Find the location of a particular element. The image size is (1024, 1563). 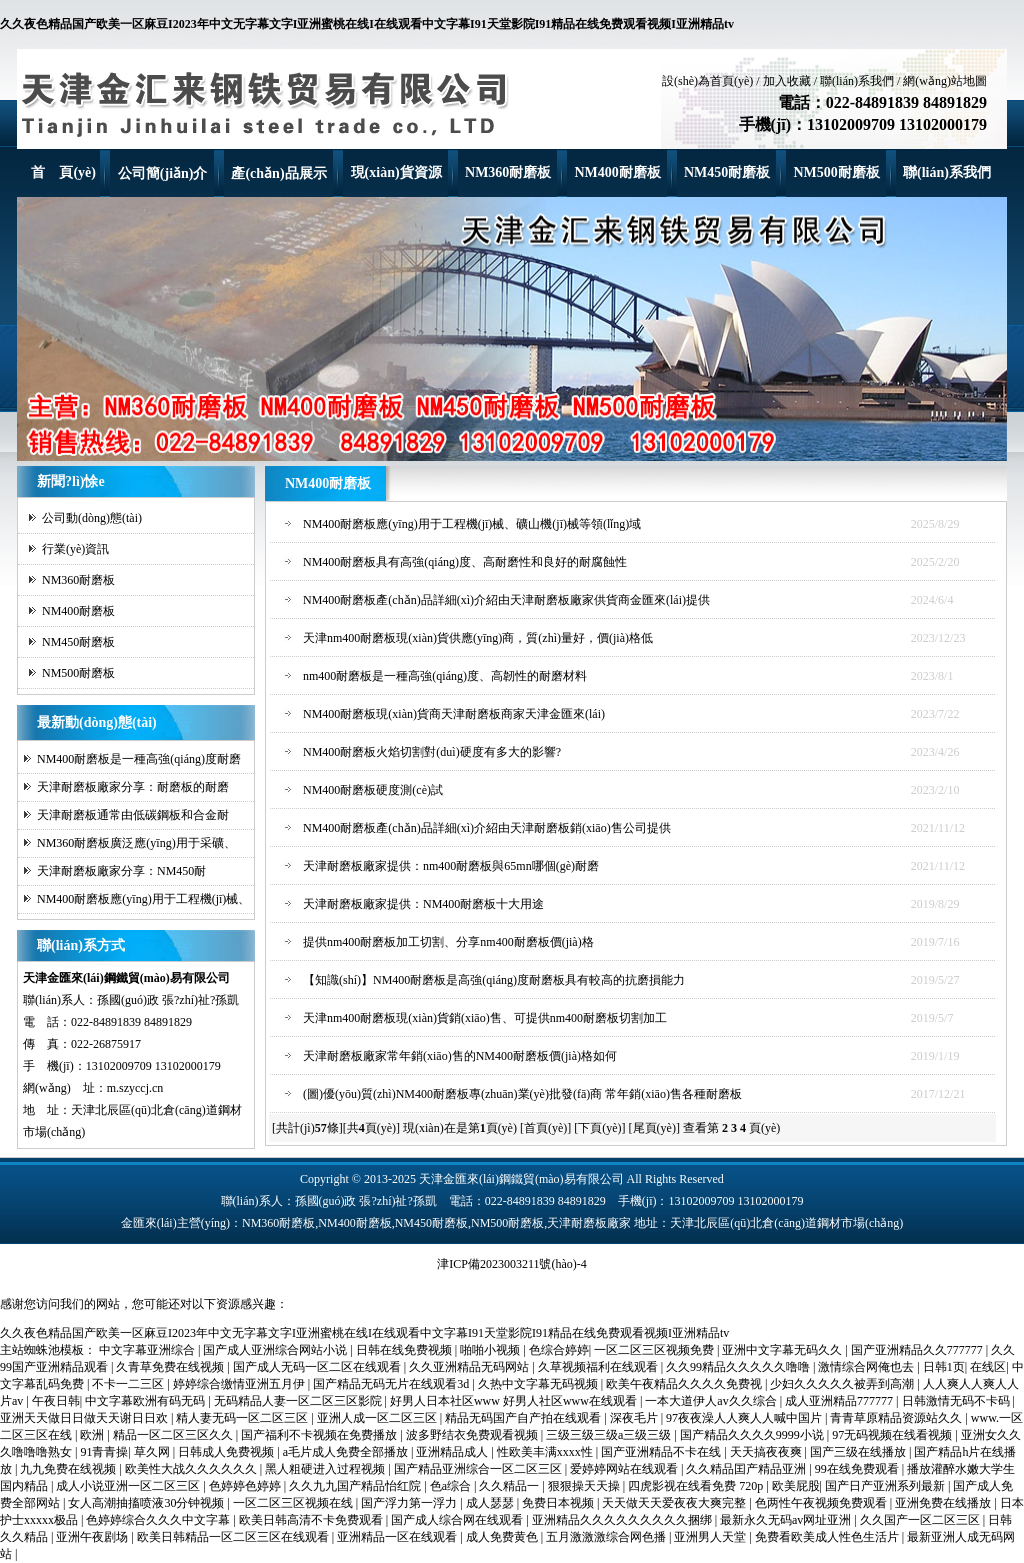

NM500耐磨板 is located at coordinates (836, 172).